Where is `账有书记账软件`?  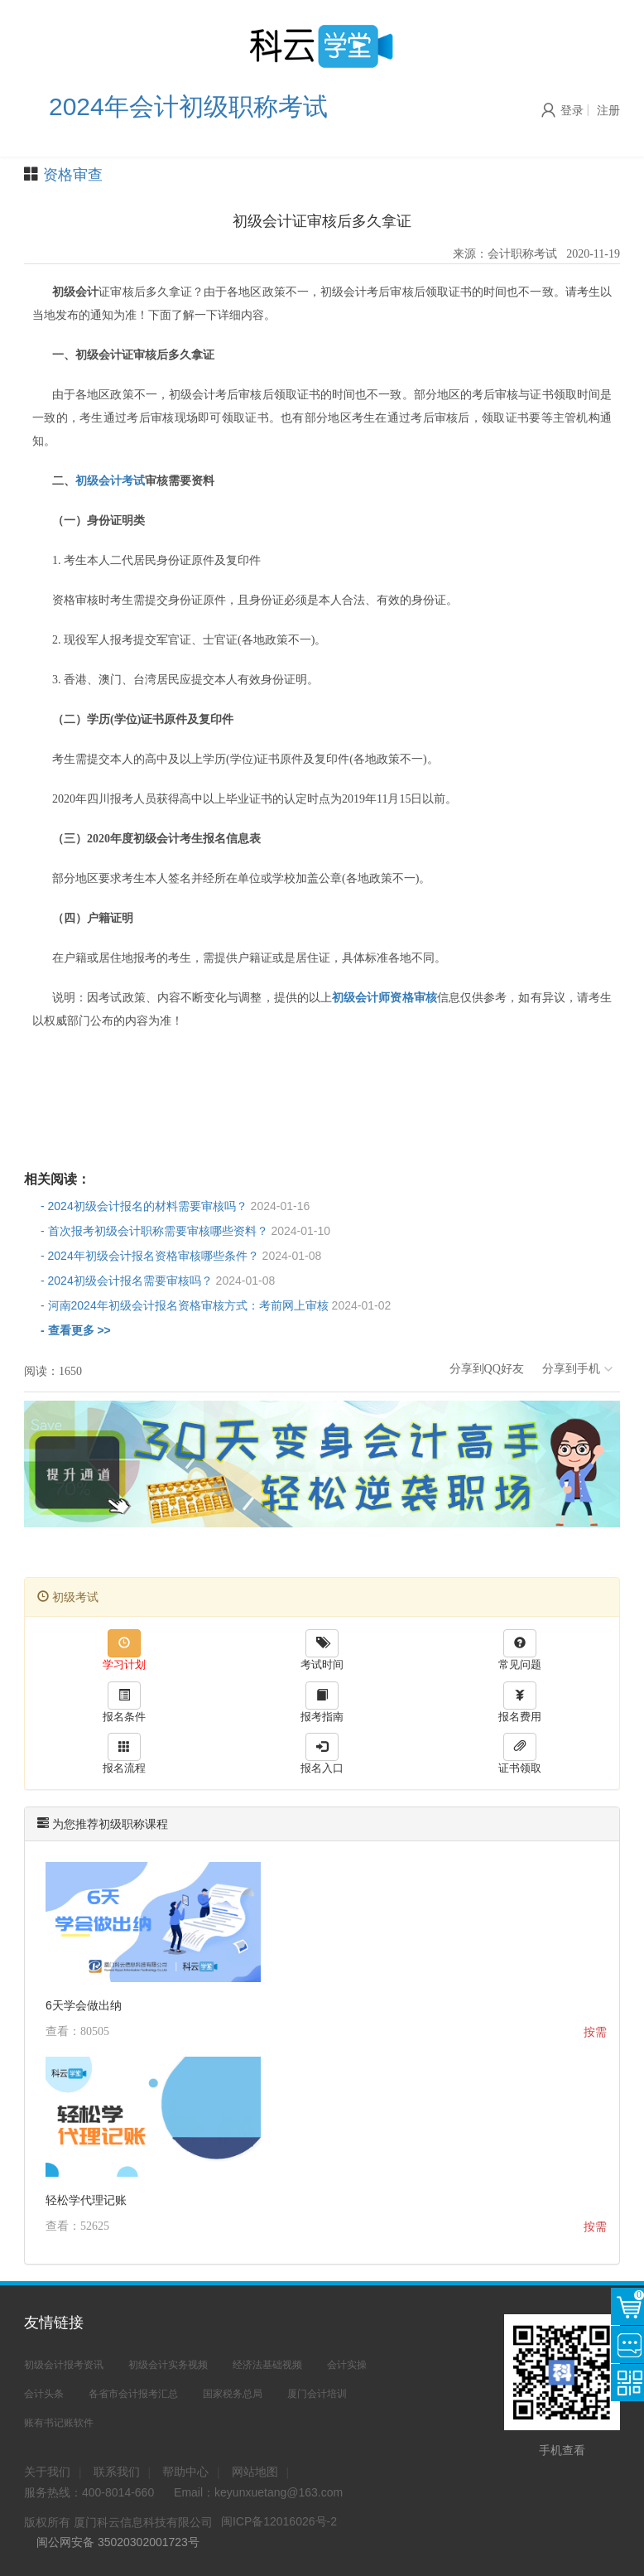
账有书记账软件 is located at coordinates (59, 2423).